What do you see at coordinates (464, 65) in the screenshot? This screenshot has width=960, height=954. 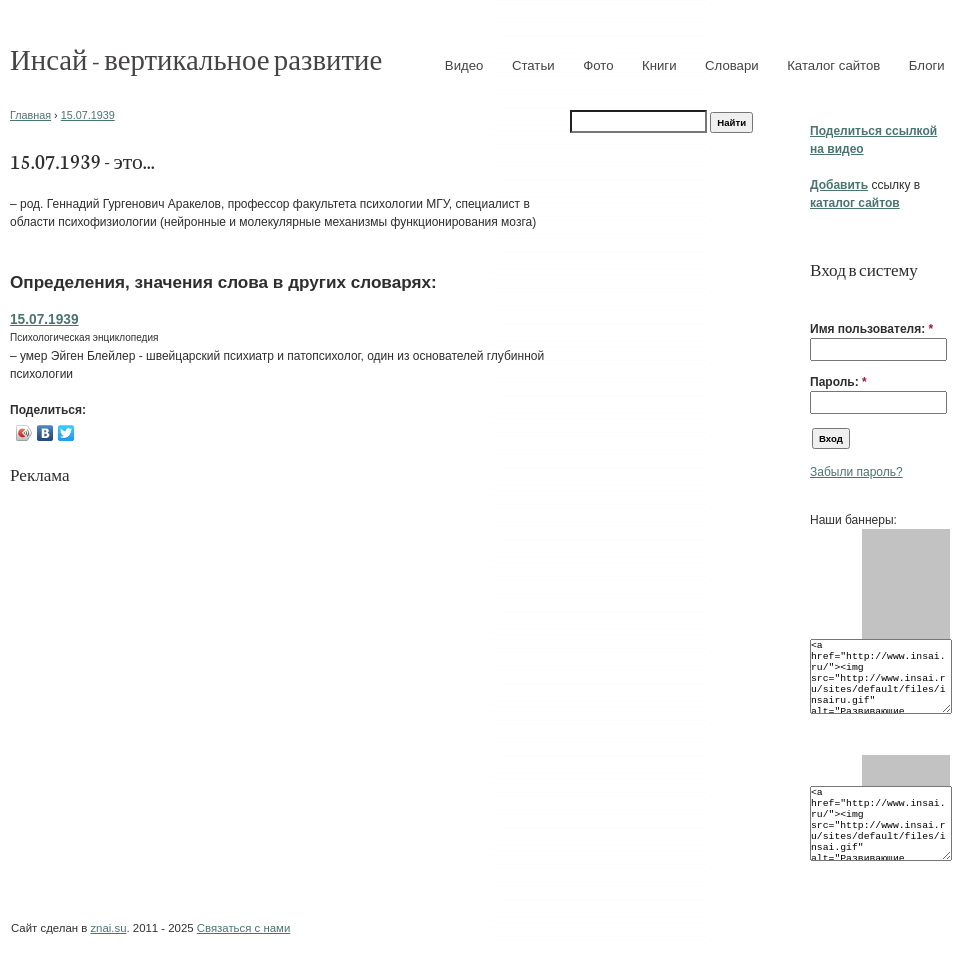 I see `Видео` at bounding box center [464, 65].